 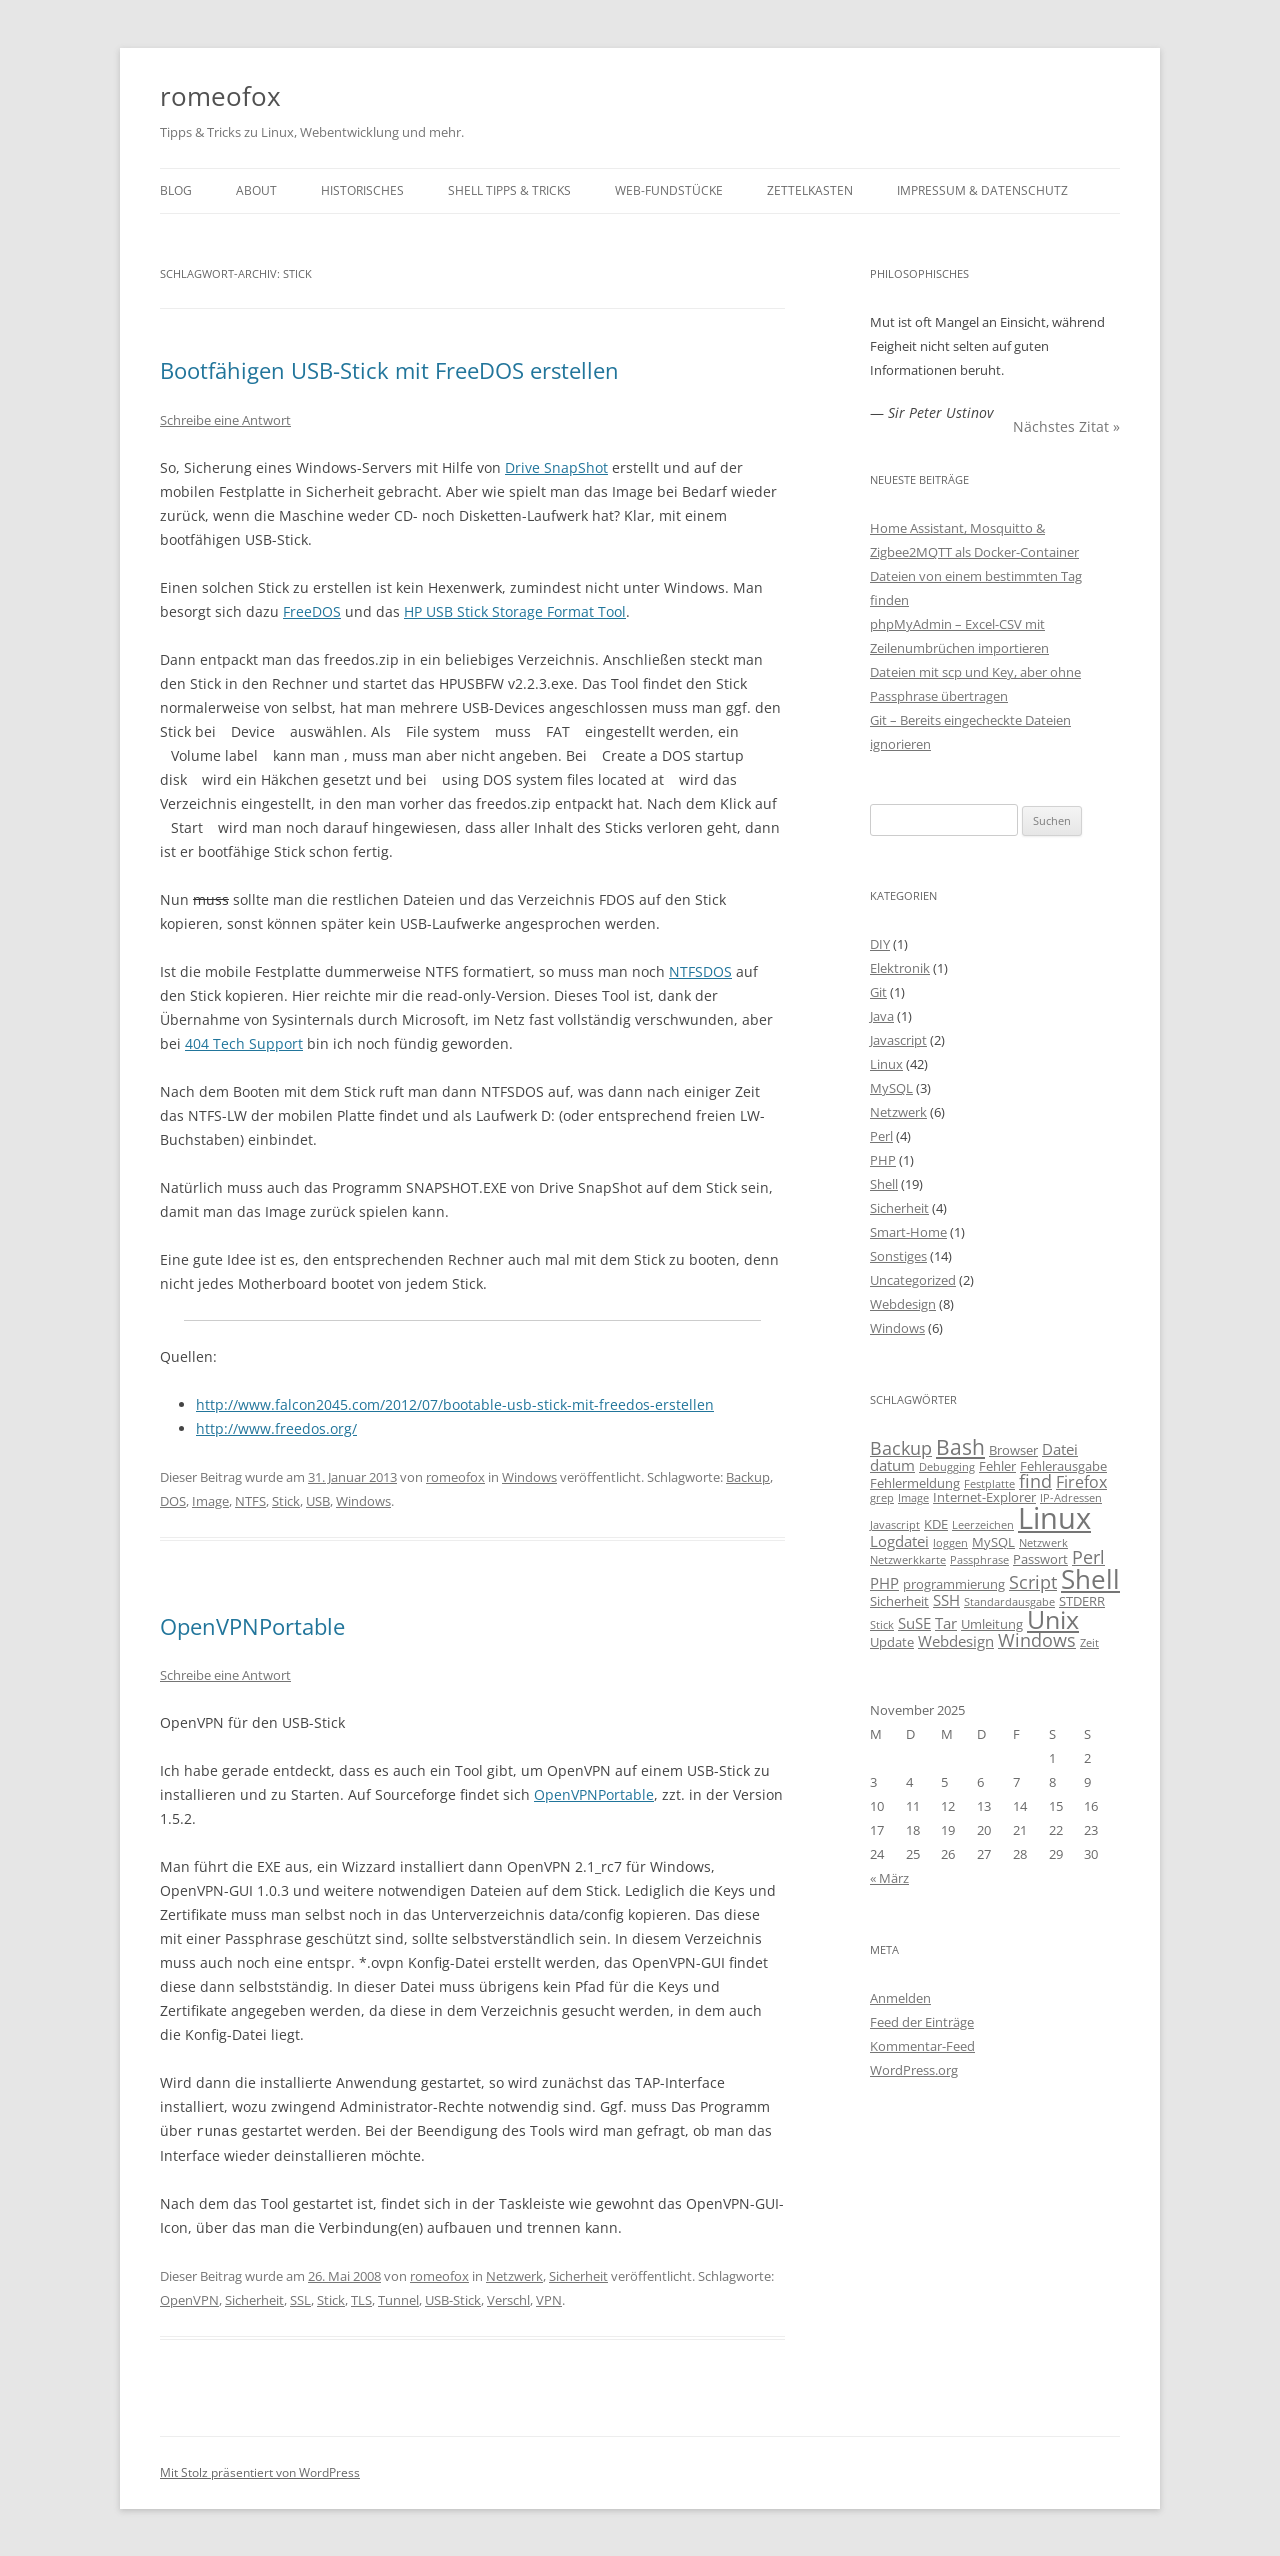 What do you see at coordinates (914, 2070) in the screenshot?
I see `WordPress.org` at bounding box center [914, 2070].